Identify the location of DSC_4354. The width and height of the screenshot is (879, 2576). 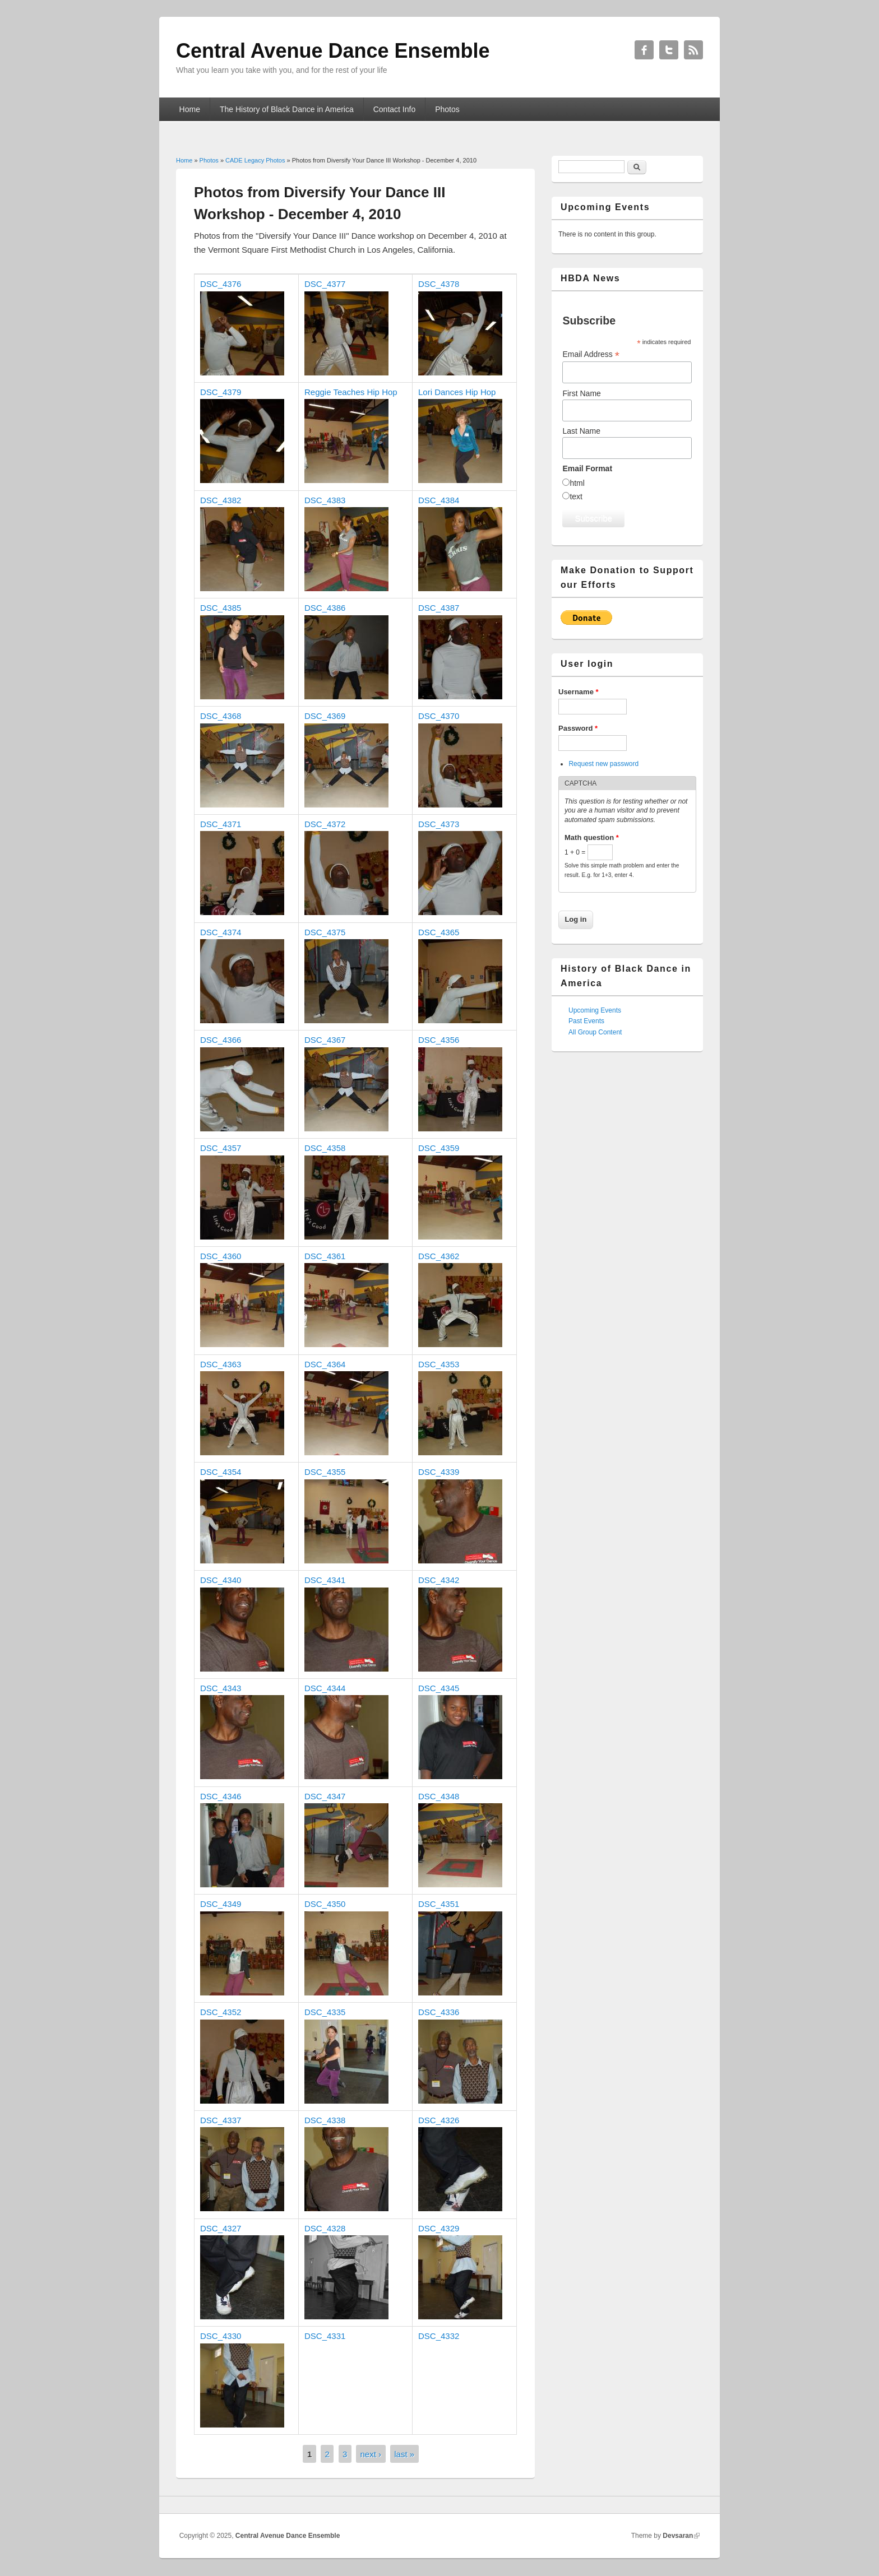
(220, 1472).